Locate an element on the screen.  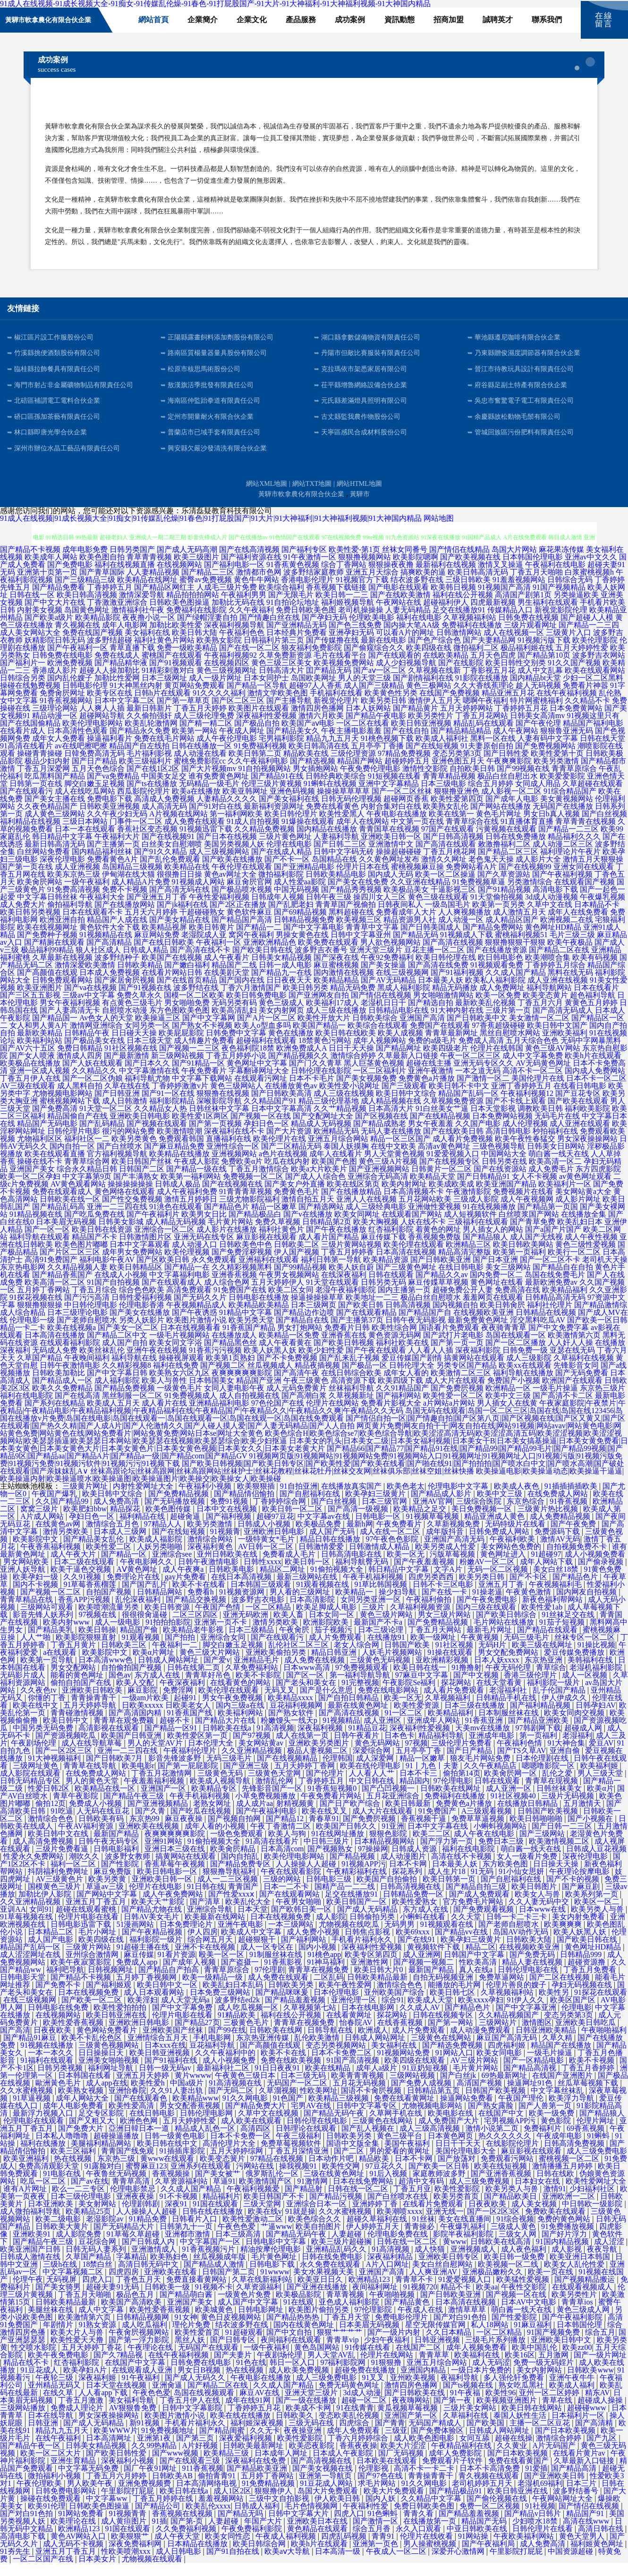
窝窝三级片 is located at coordinates (40, 1522).